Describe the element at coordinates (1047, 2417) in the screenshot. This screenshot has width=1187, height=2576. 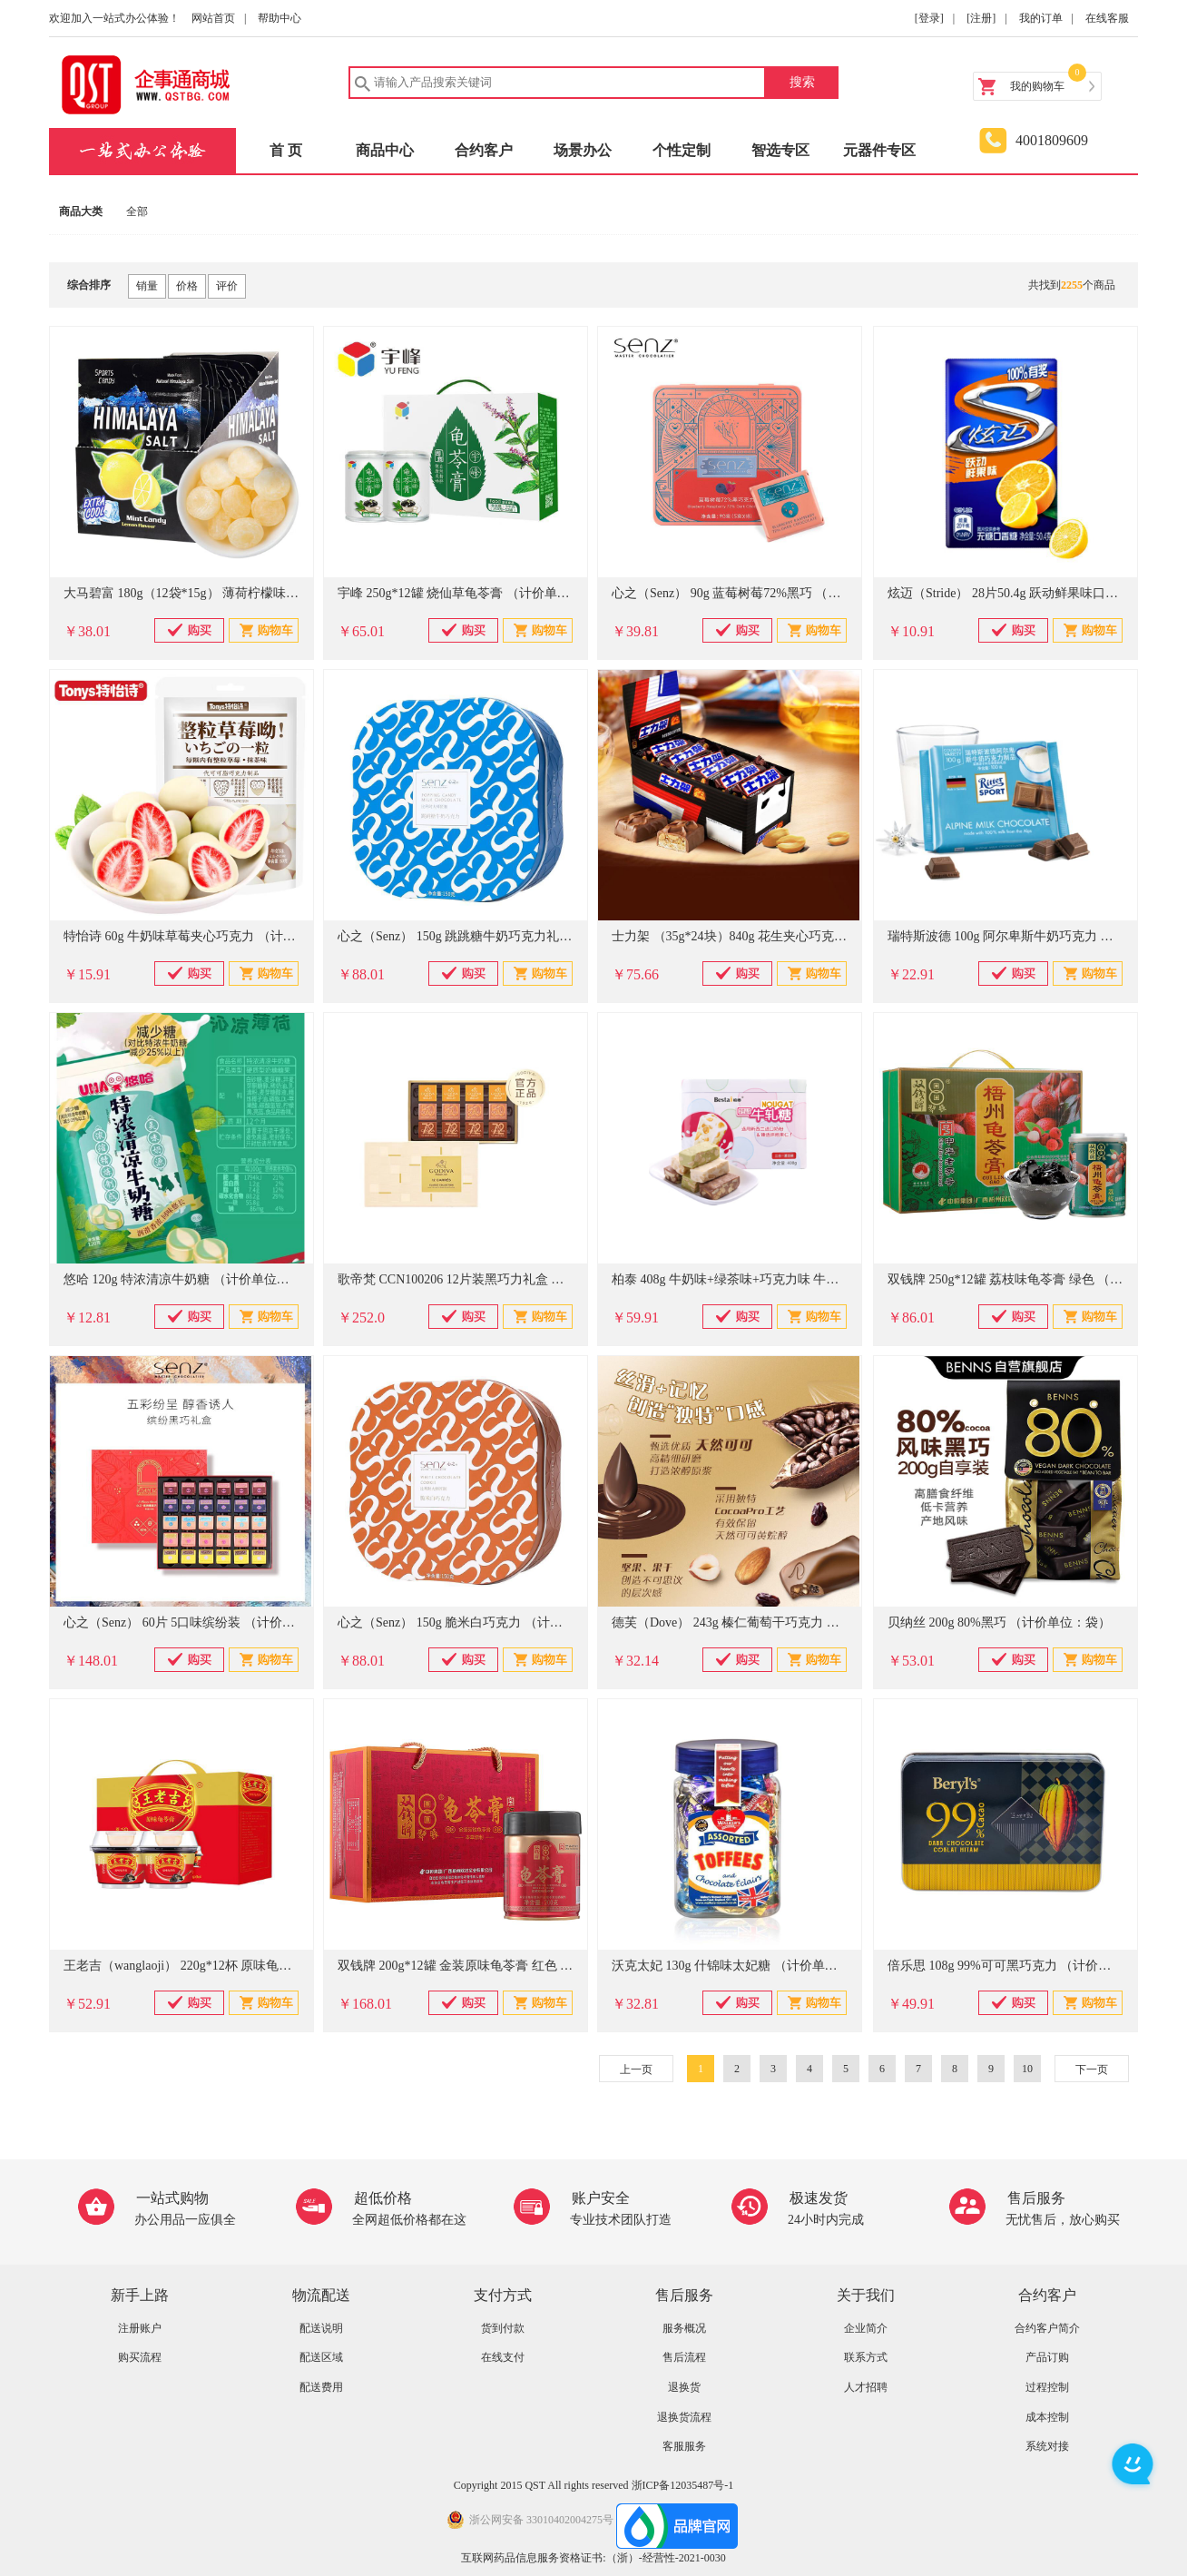
I see `成本控制` at that location.